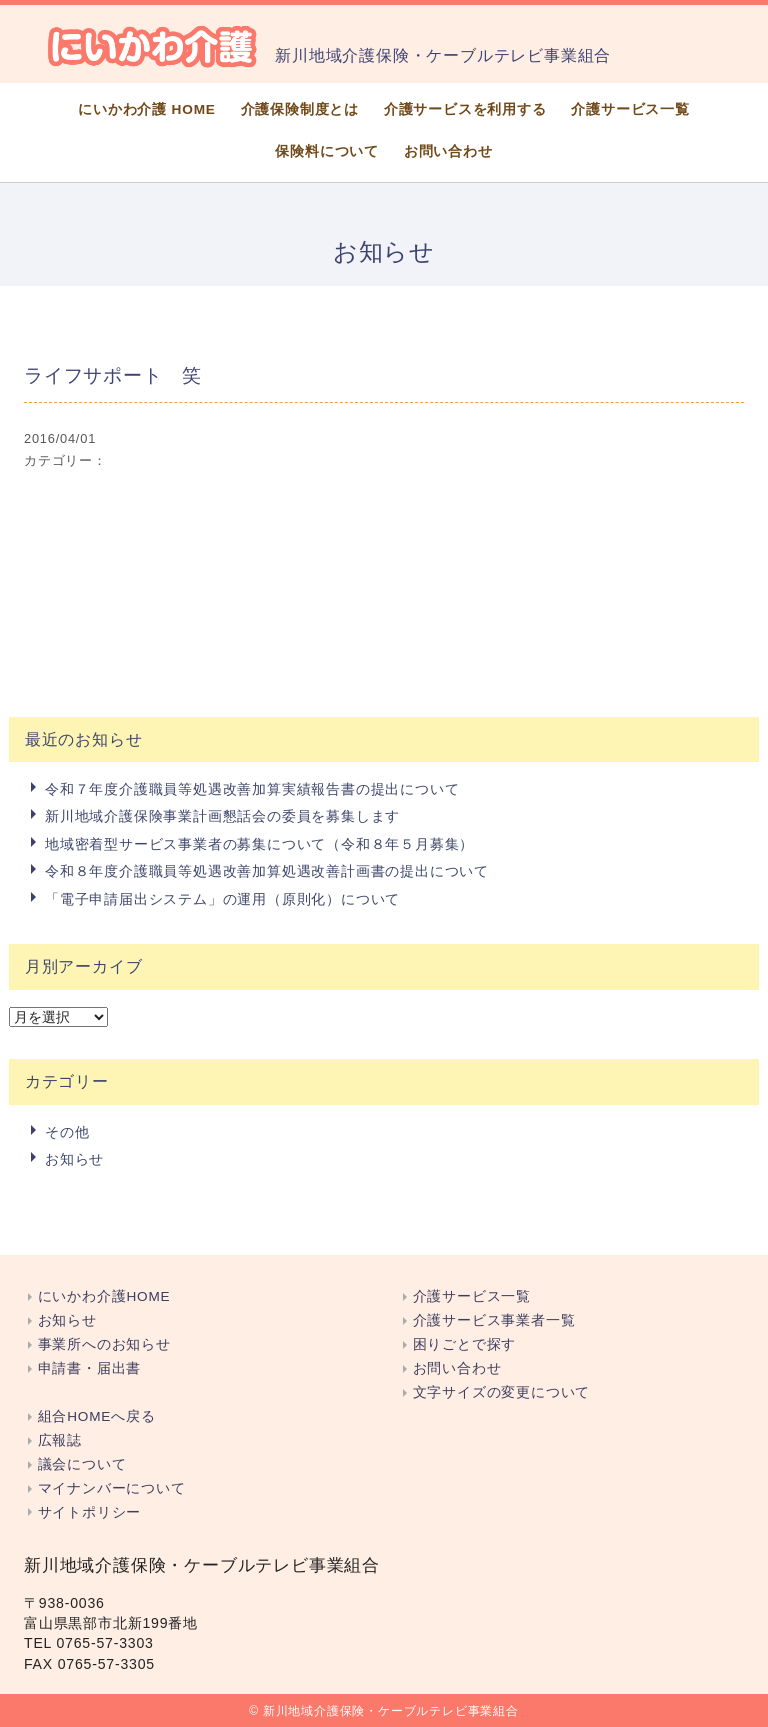 The width and height of the screenshot is (768, 1727). I want to click on 保険料について, so click(327, 151).